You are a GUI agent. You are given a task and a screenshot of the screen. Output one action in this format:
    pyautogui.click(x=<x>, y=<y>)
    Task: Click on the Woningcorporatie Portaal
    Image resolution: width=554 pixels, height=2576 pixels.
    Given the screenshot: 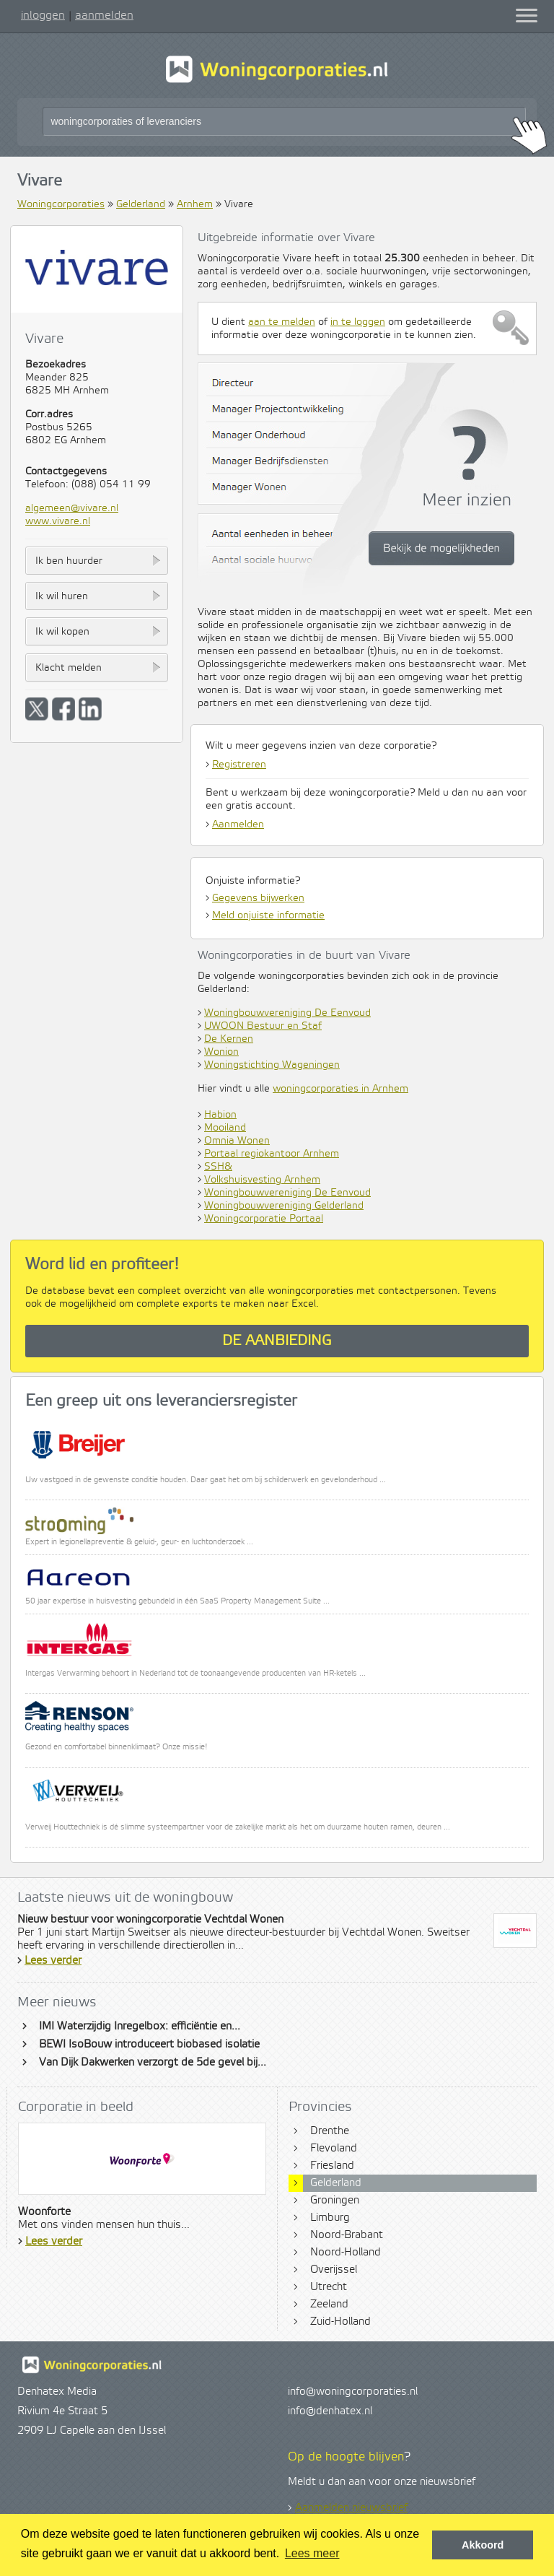 What is the action you would take?
    pyautogui.click(x=263, y=1218)
    